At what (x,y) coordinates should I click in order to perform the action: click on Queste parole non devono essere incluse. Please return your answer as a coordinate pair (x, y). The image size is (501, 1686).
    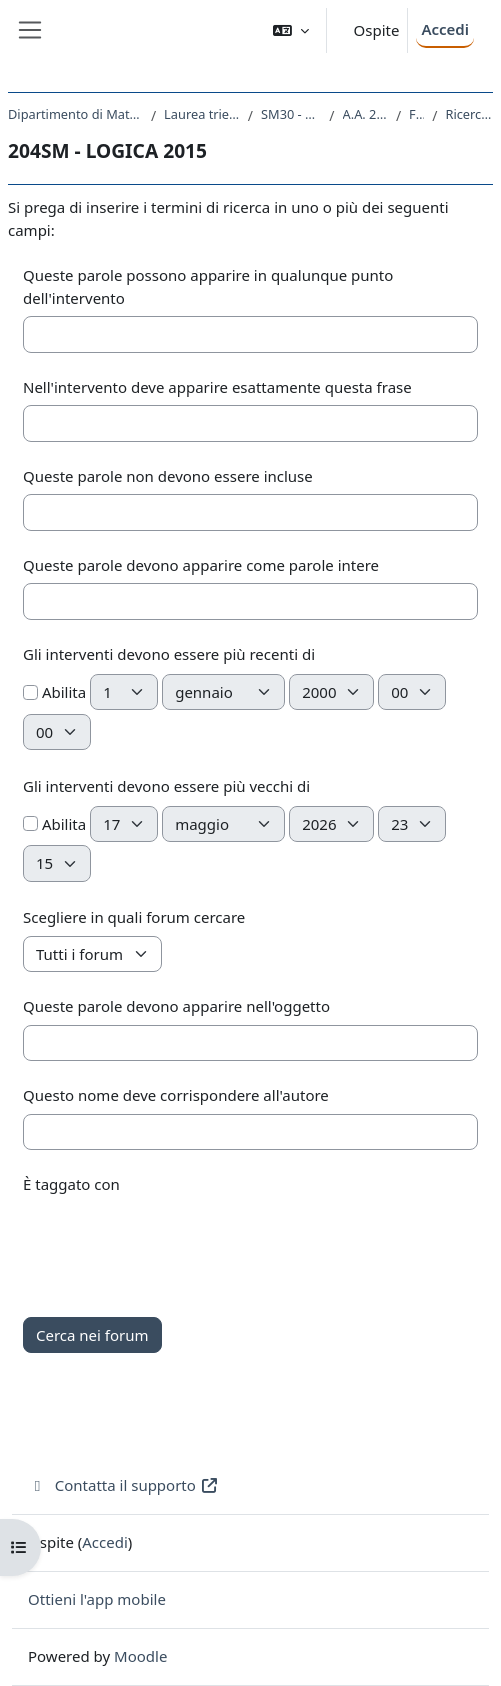
    Looking at the image, I should click on (168, 476).